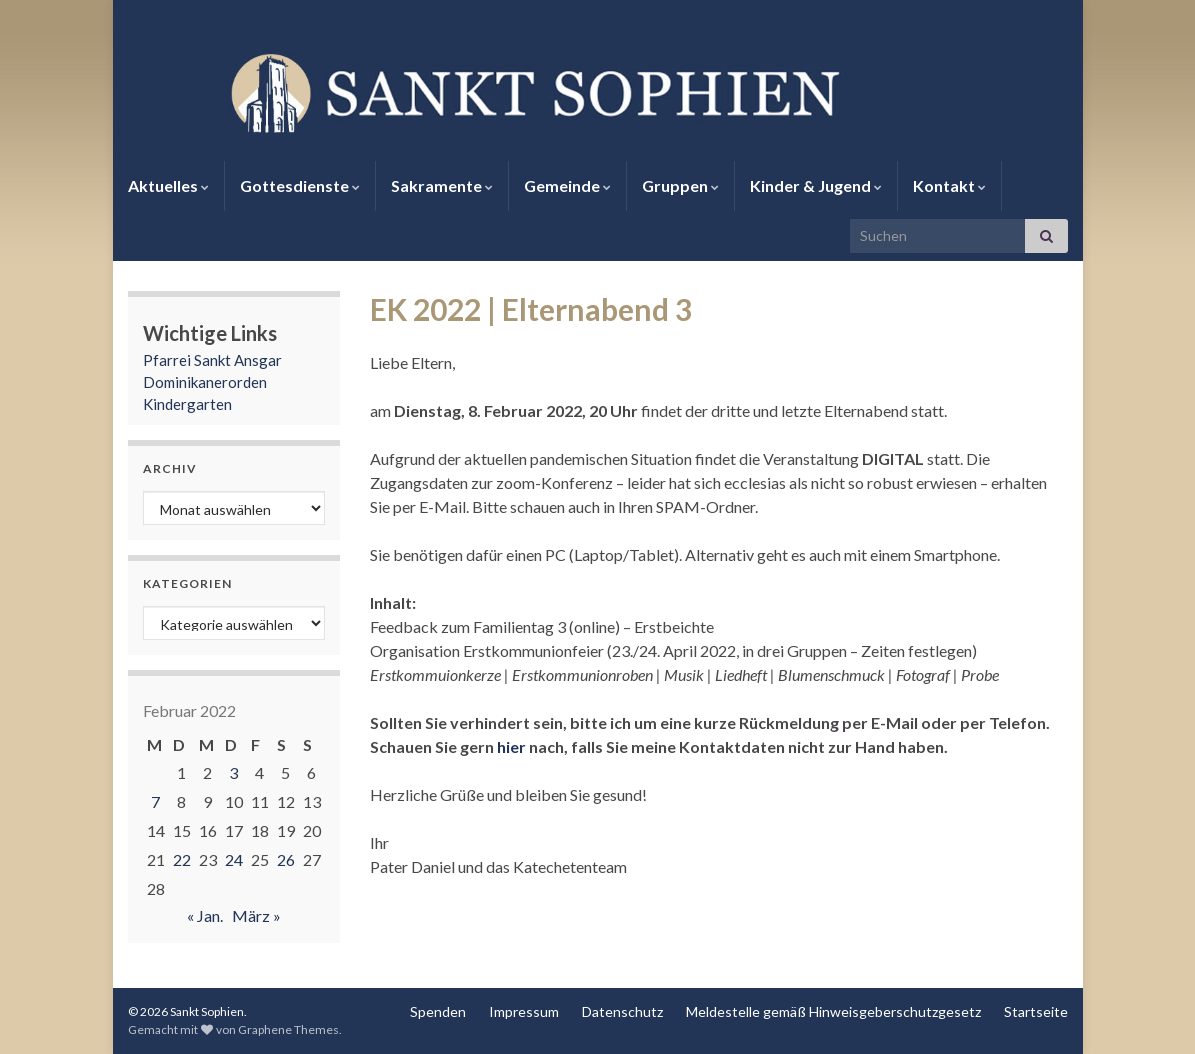 This screenshot has width=1195, height=1054. Describe the element at coordinates (816, 185) in the screenshot. I see `Kinder & Jugend` at that location.